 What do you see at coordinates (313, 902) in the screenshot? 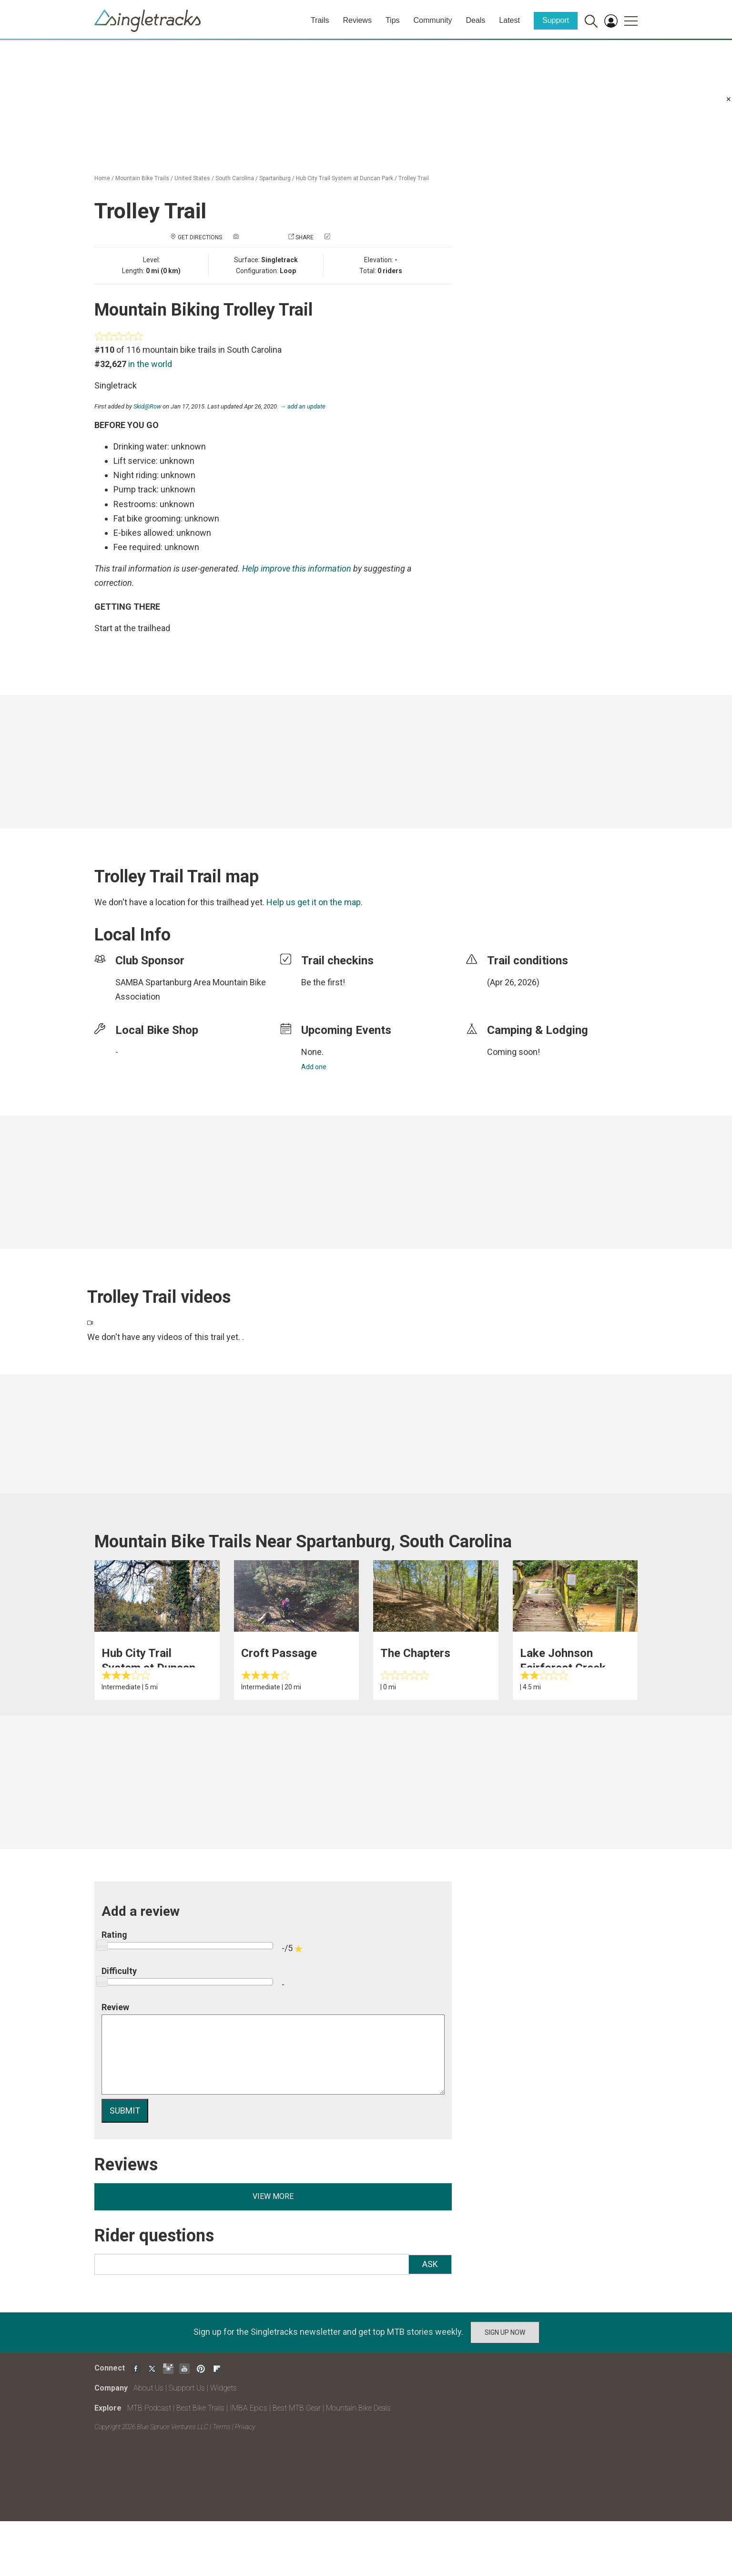
I see `Help us get it on the map` at bounding box center [313, 902].